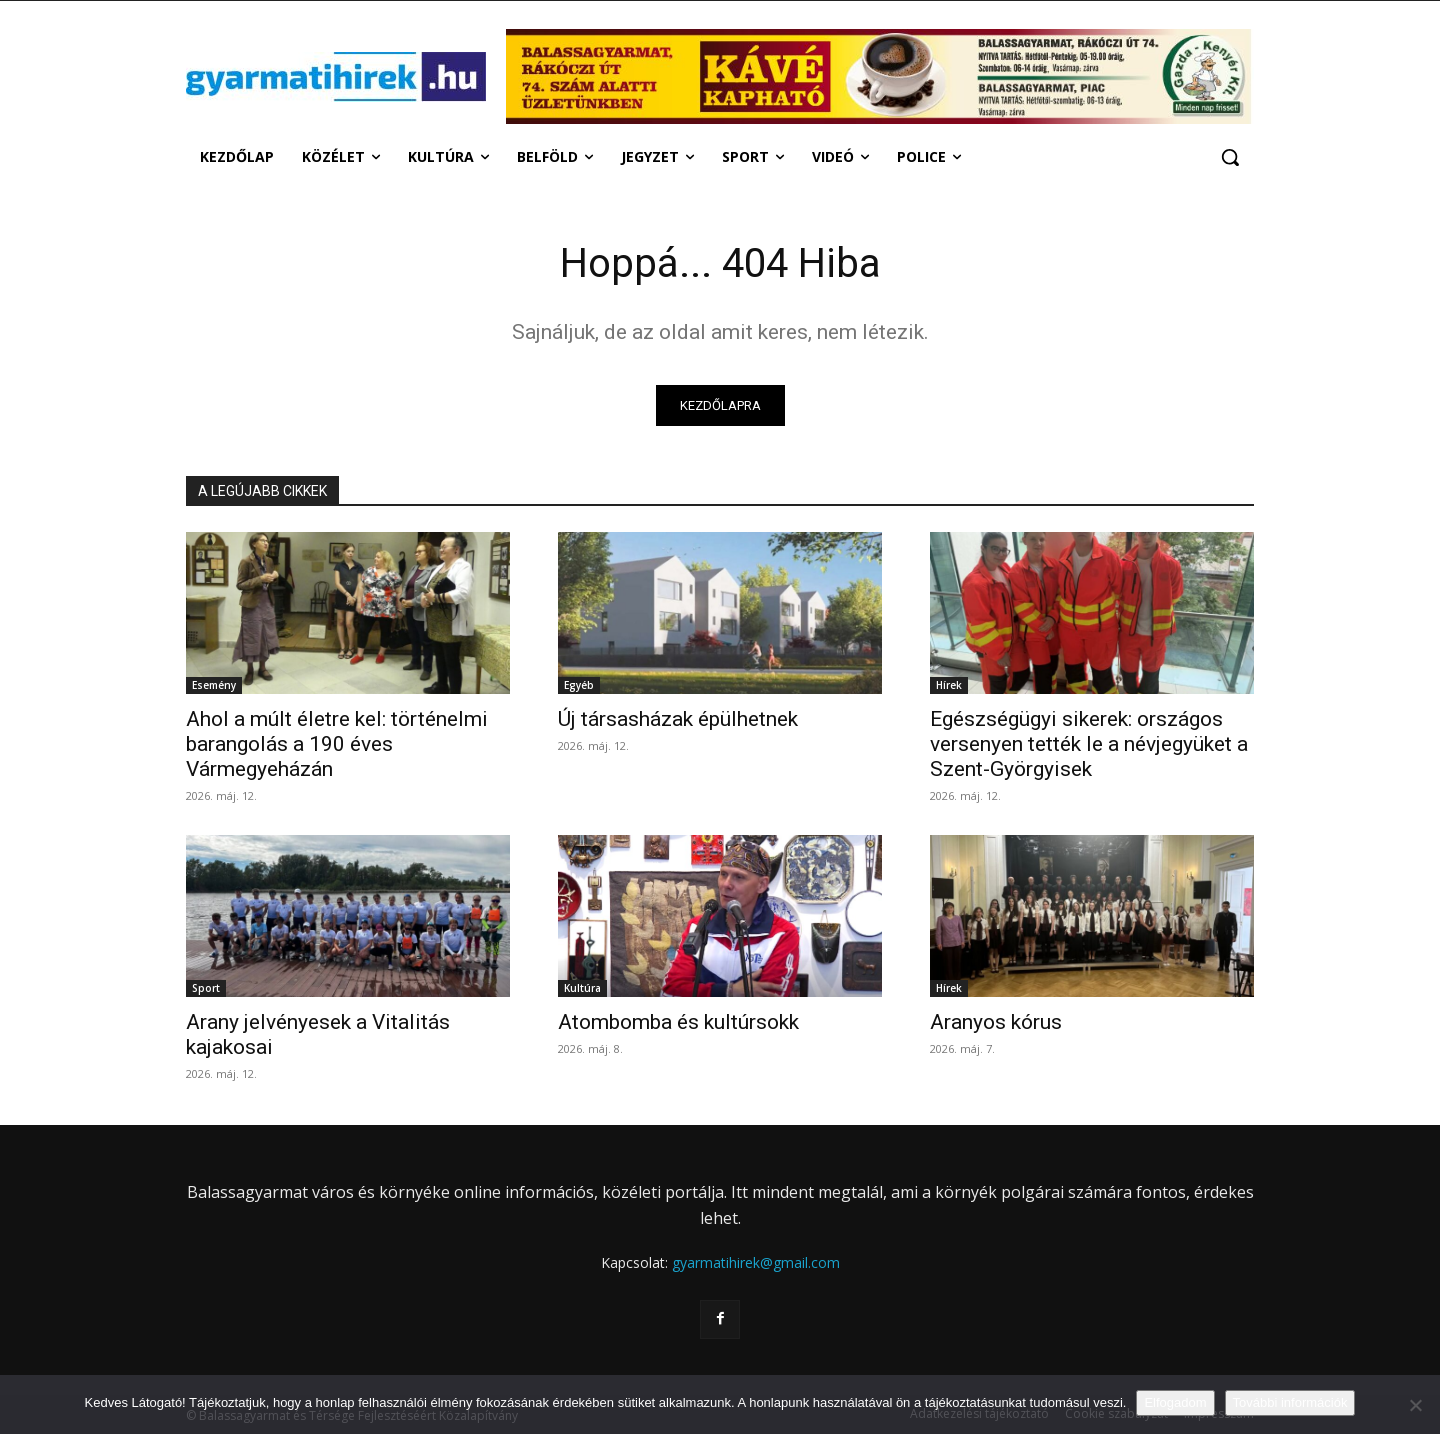  Describe the element at coordinates (949, 685) in the screenshot. I see `Hírek` at that location.